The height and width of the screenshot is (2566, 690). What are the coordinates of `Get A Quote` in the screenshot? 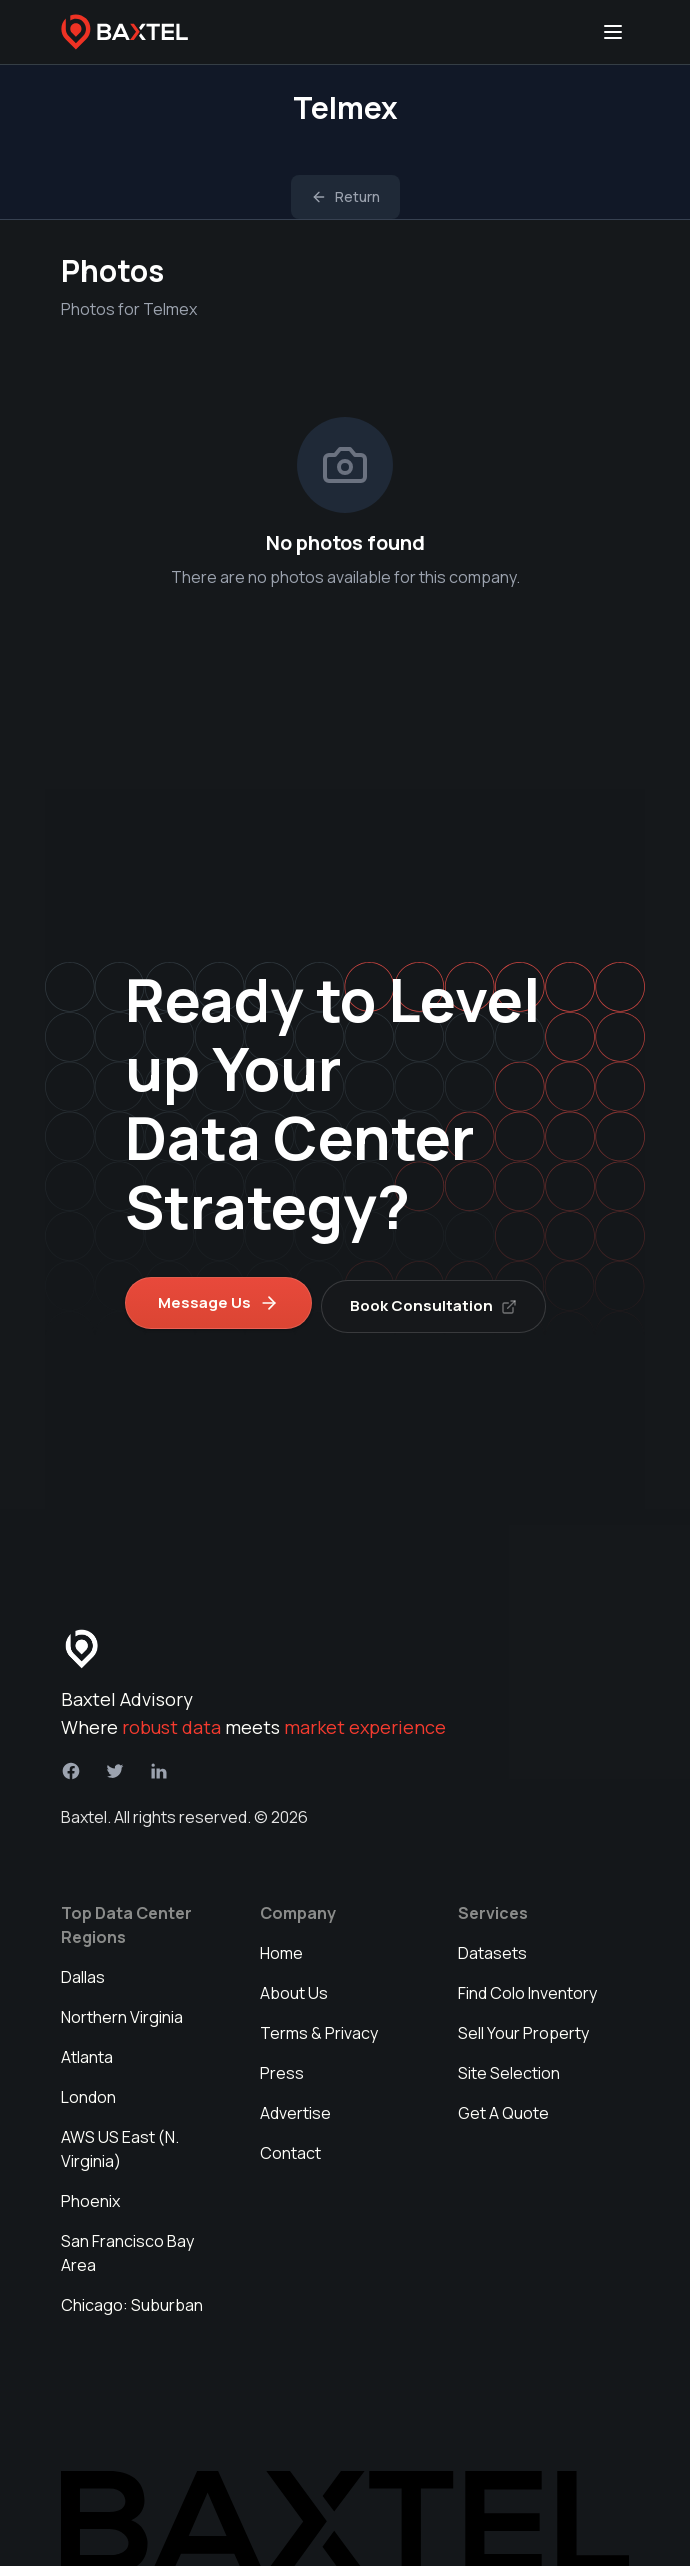 It's located at (503, 2106).